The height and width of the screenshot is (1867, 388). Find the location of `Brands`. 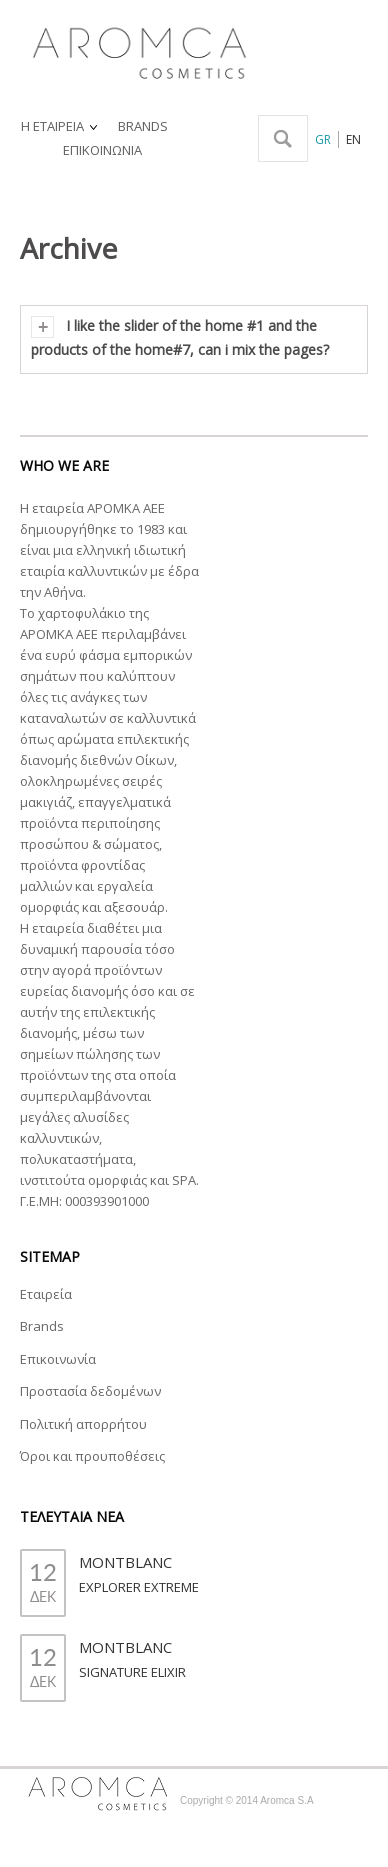

Brands is located at coordinates (42, 1326).